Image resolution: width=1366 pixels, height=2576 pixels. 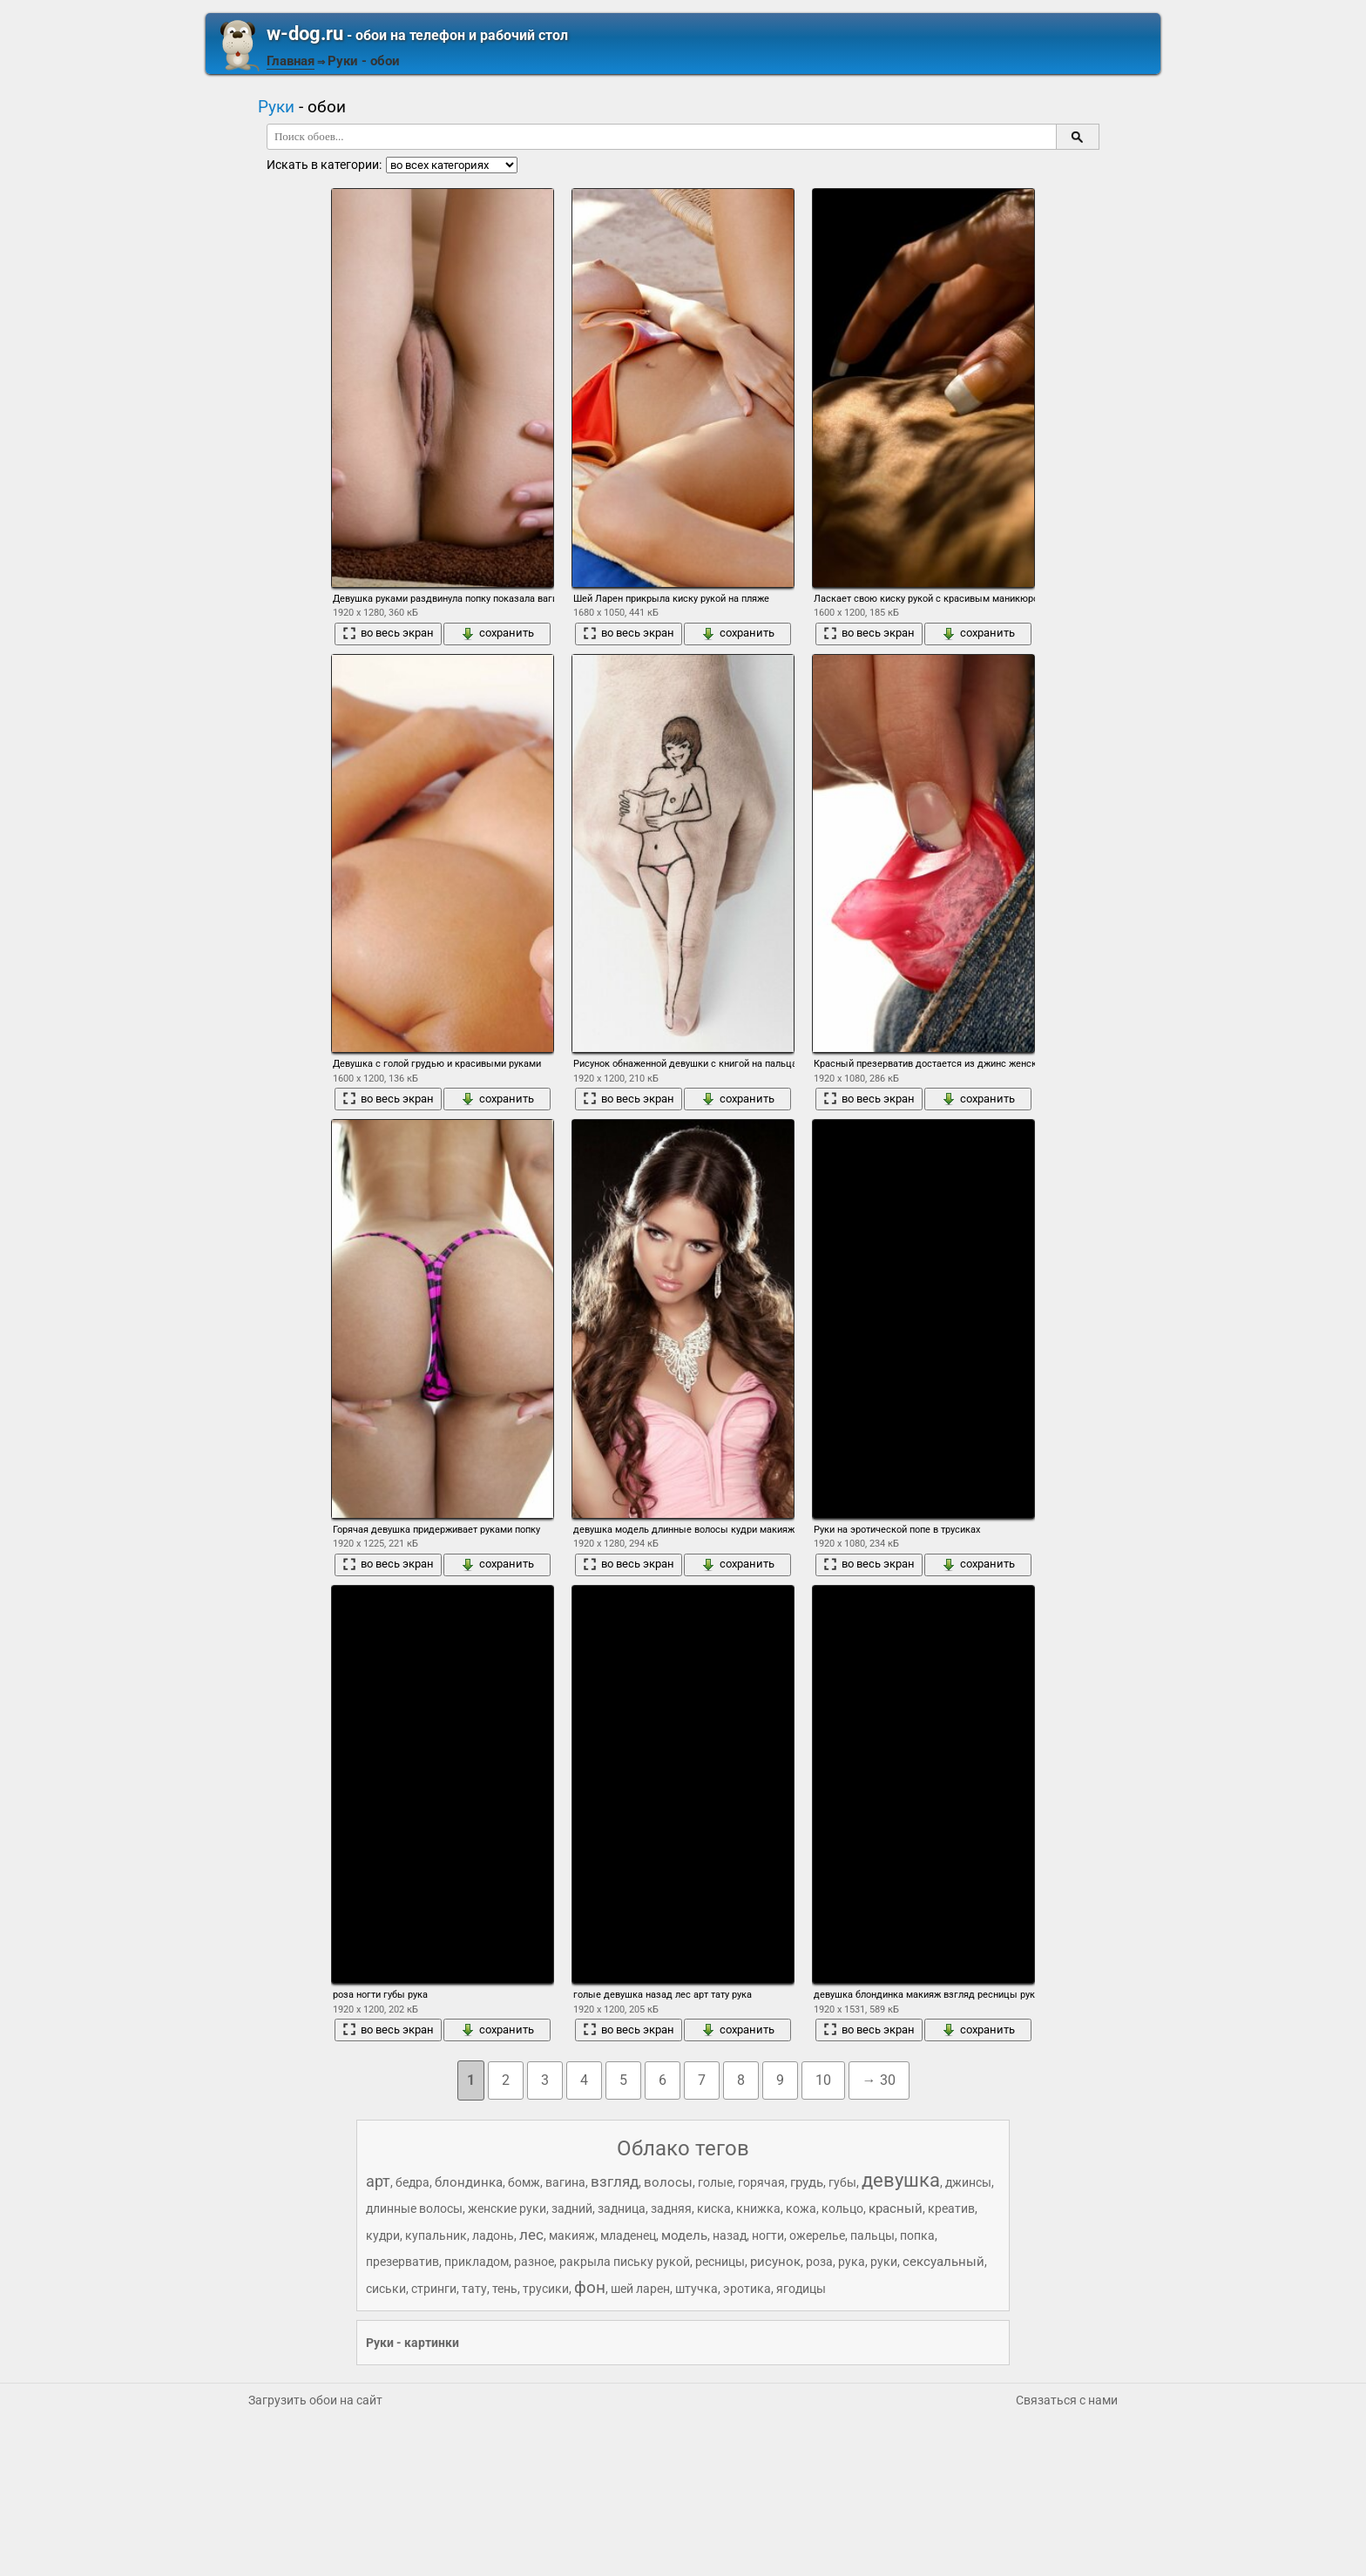 What do you see at coordinates (819, 2262) in the screenshot?
I see `роза` at bounding box center [819, 2262].